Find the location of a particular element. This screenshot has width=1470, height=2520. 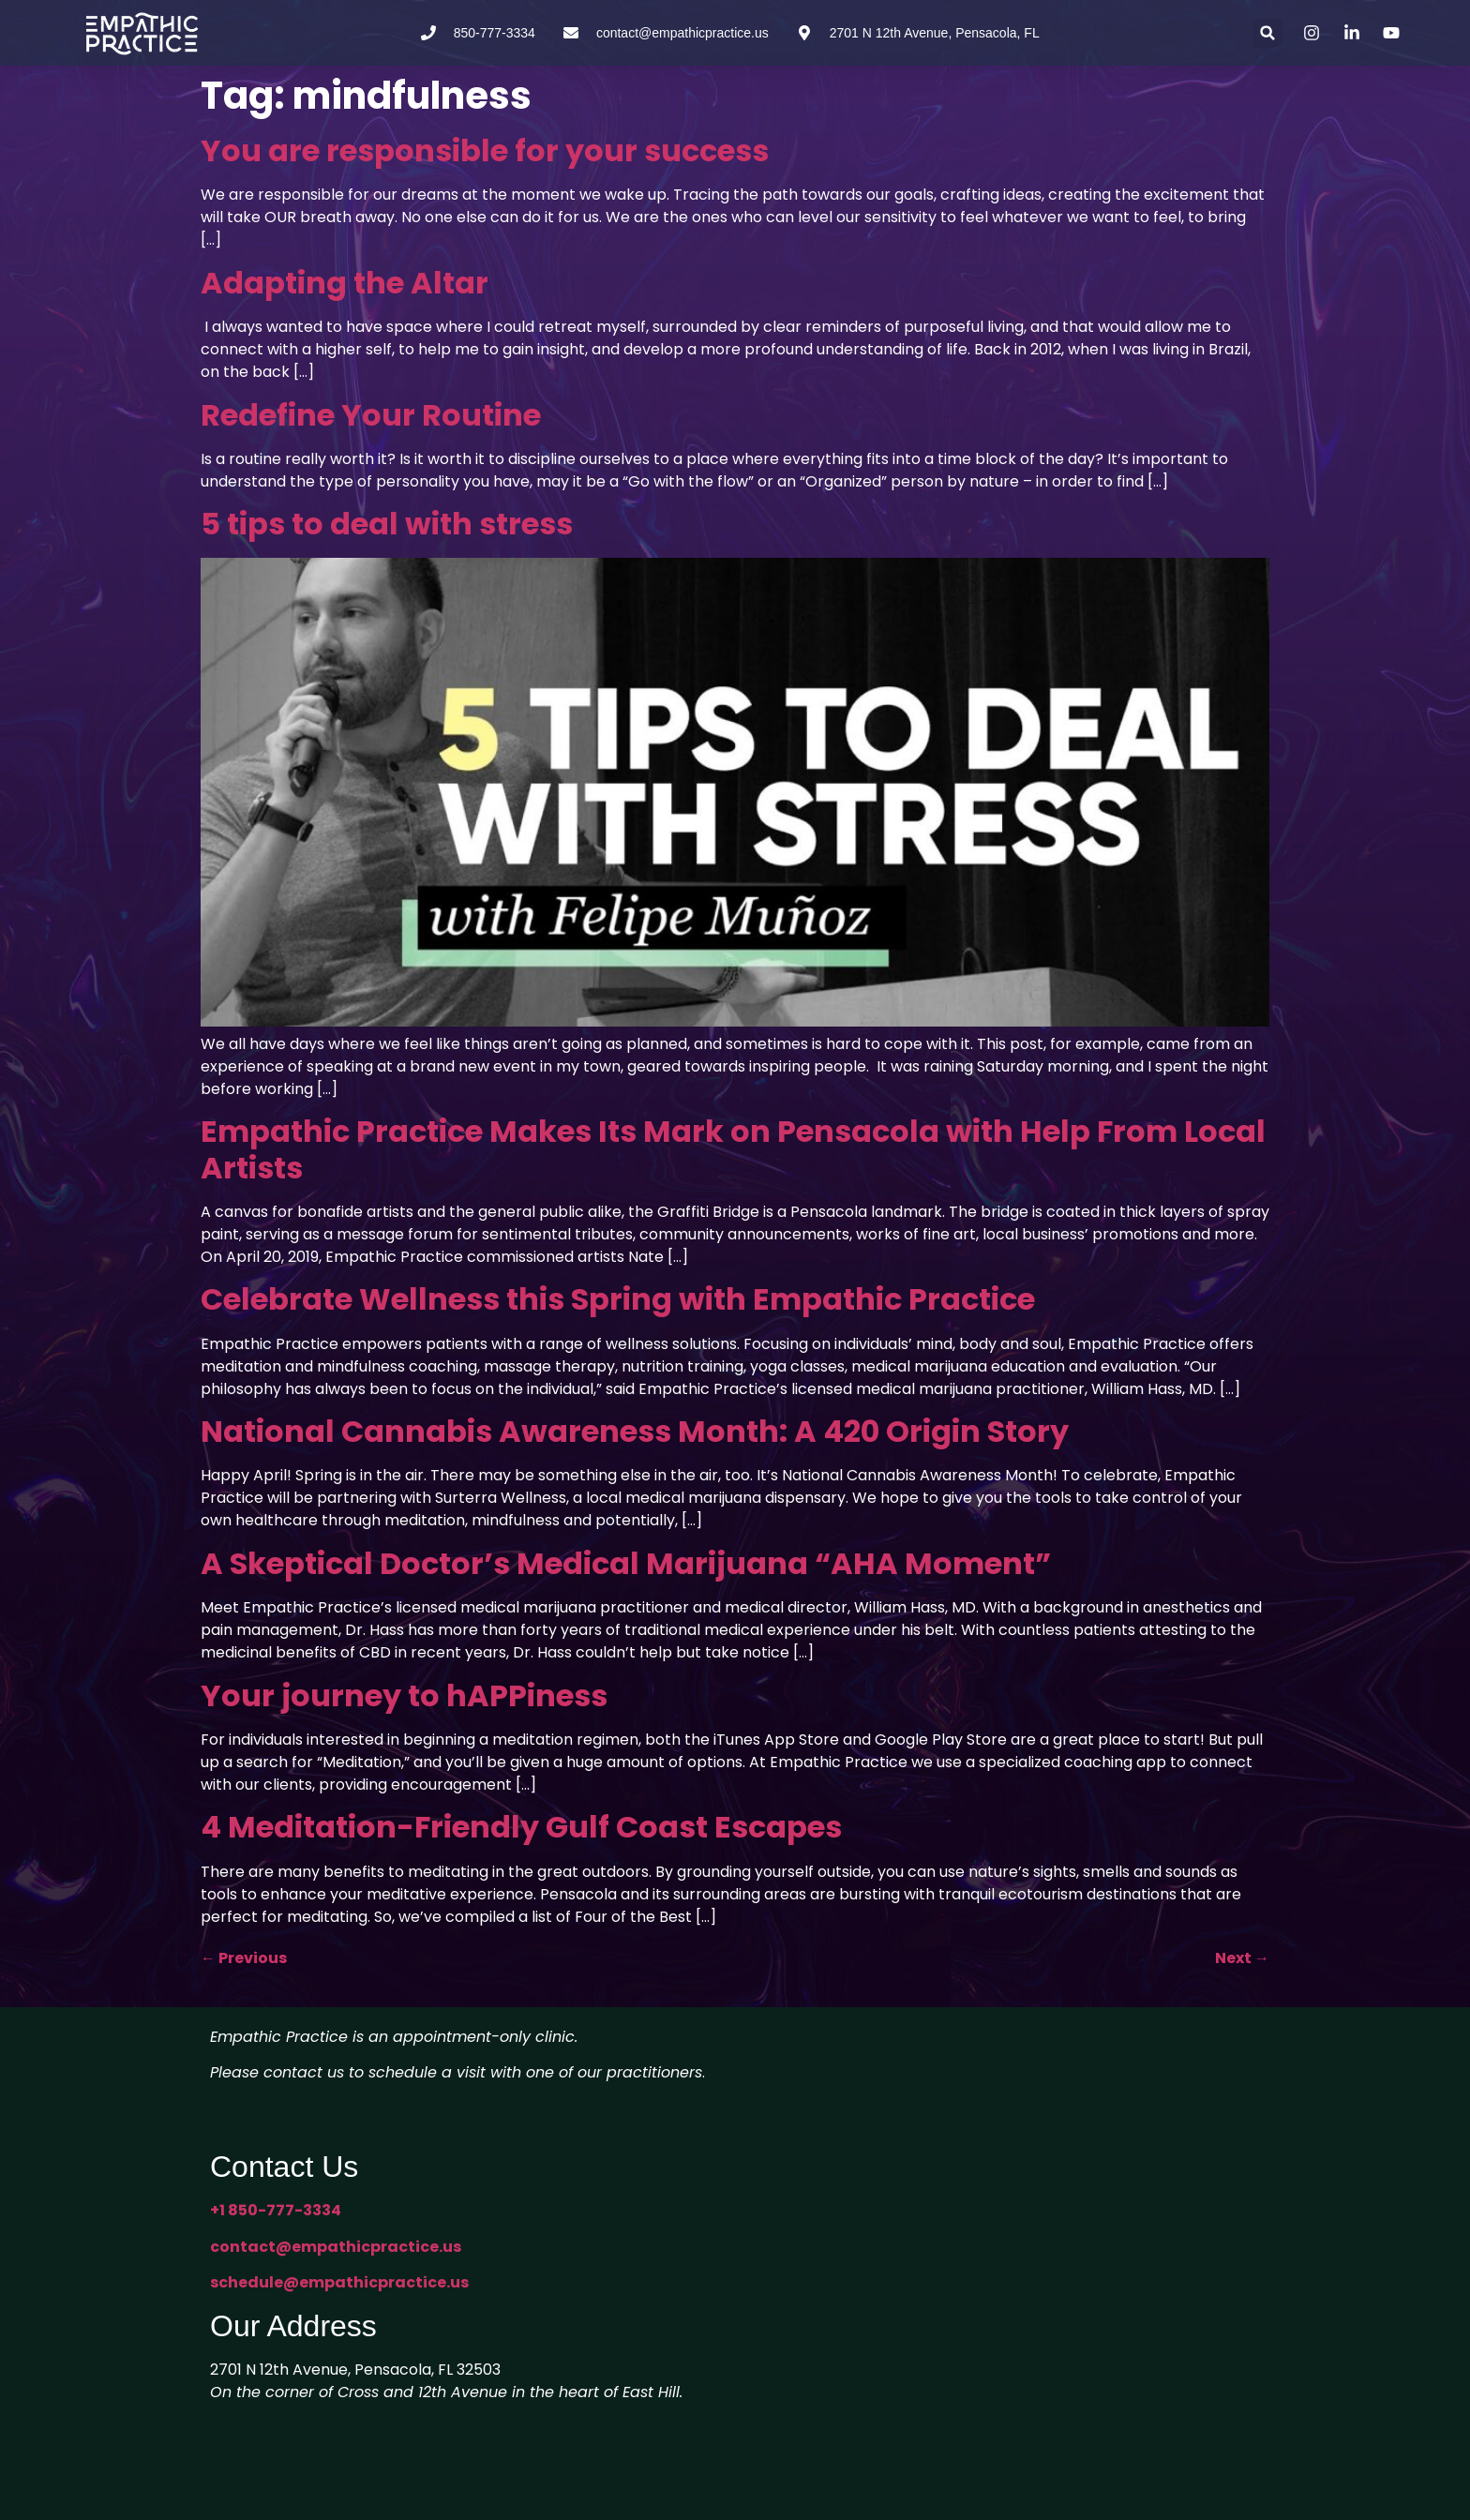

Redefine Your Routine is located at coordinates (371, 415).